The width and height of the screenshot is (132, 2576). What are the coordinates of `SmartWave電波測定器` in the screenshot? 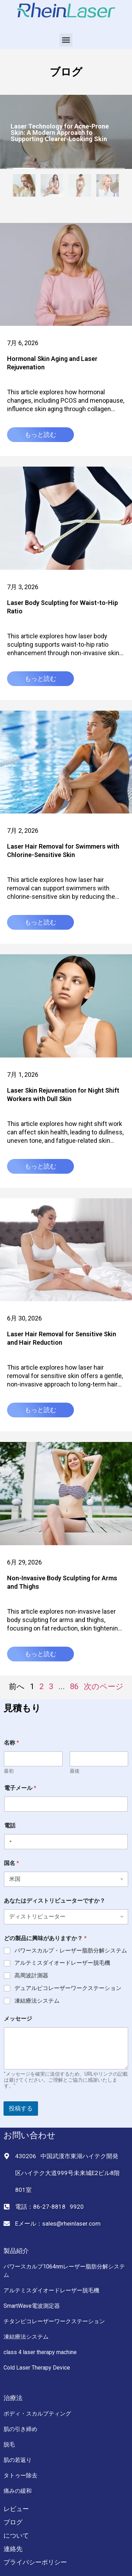 It's located at (32, 2305).